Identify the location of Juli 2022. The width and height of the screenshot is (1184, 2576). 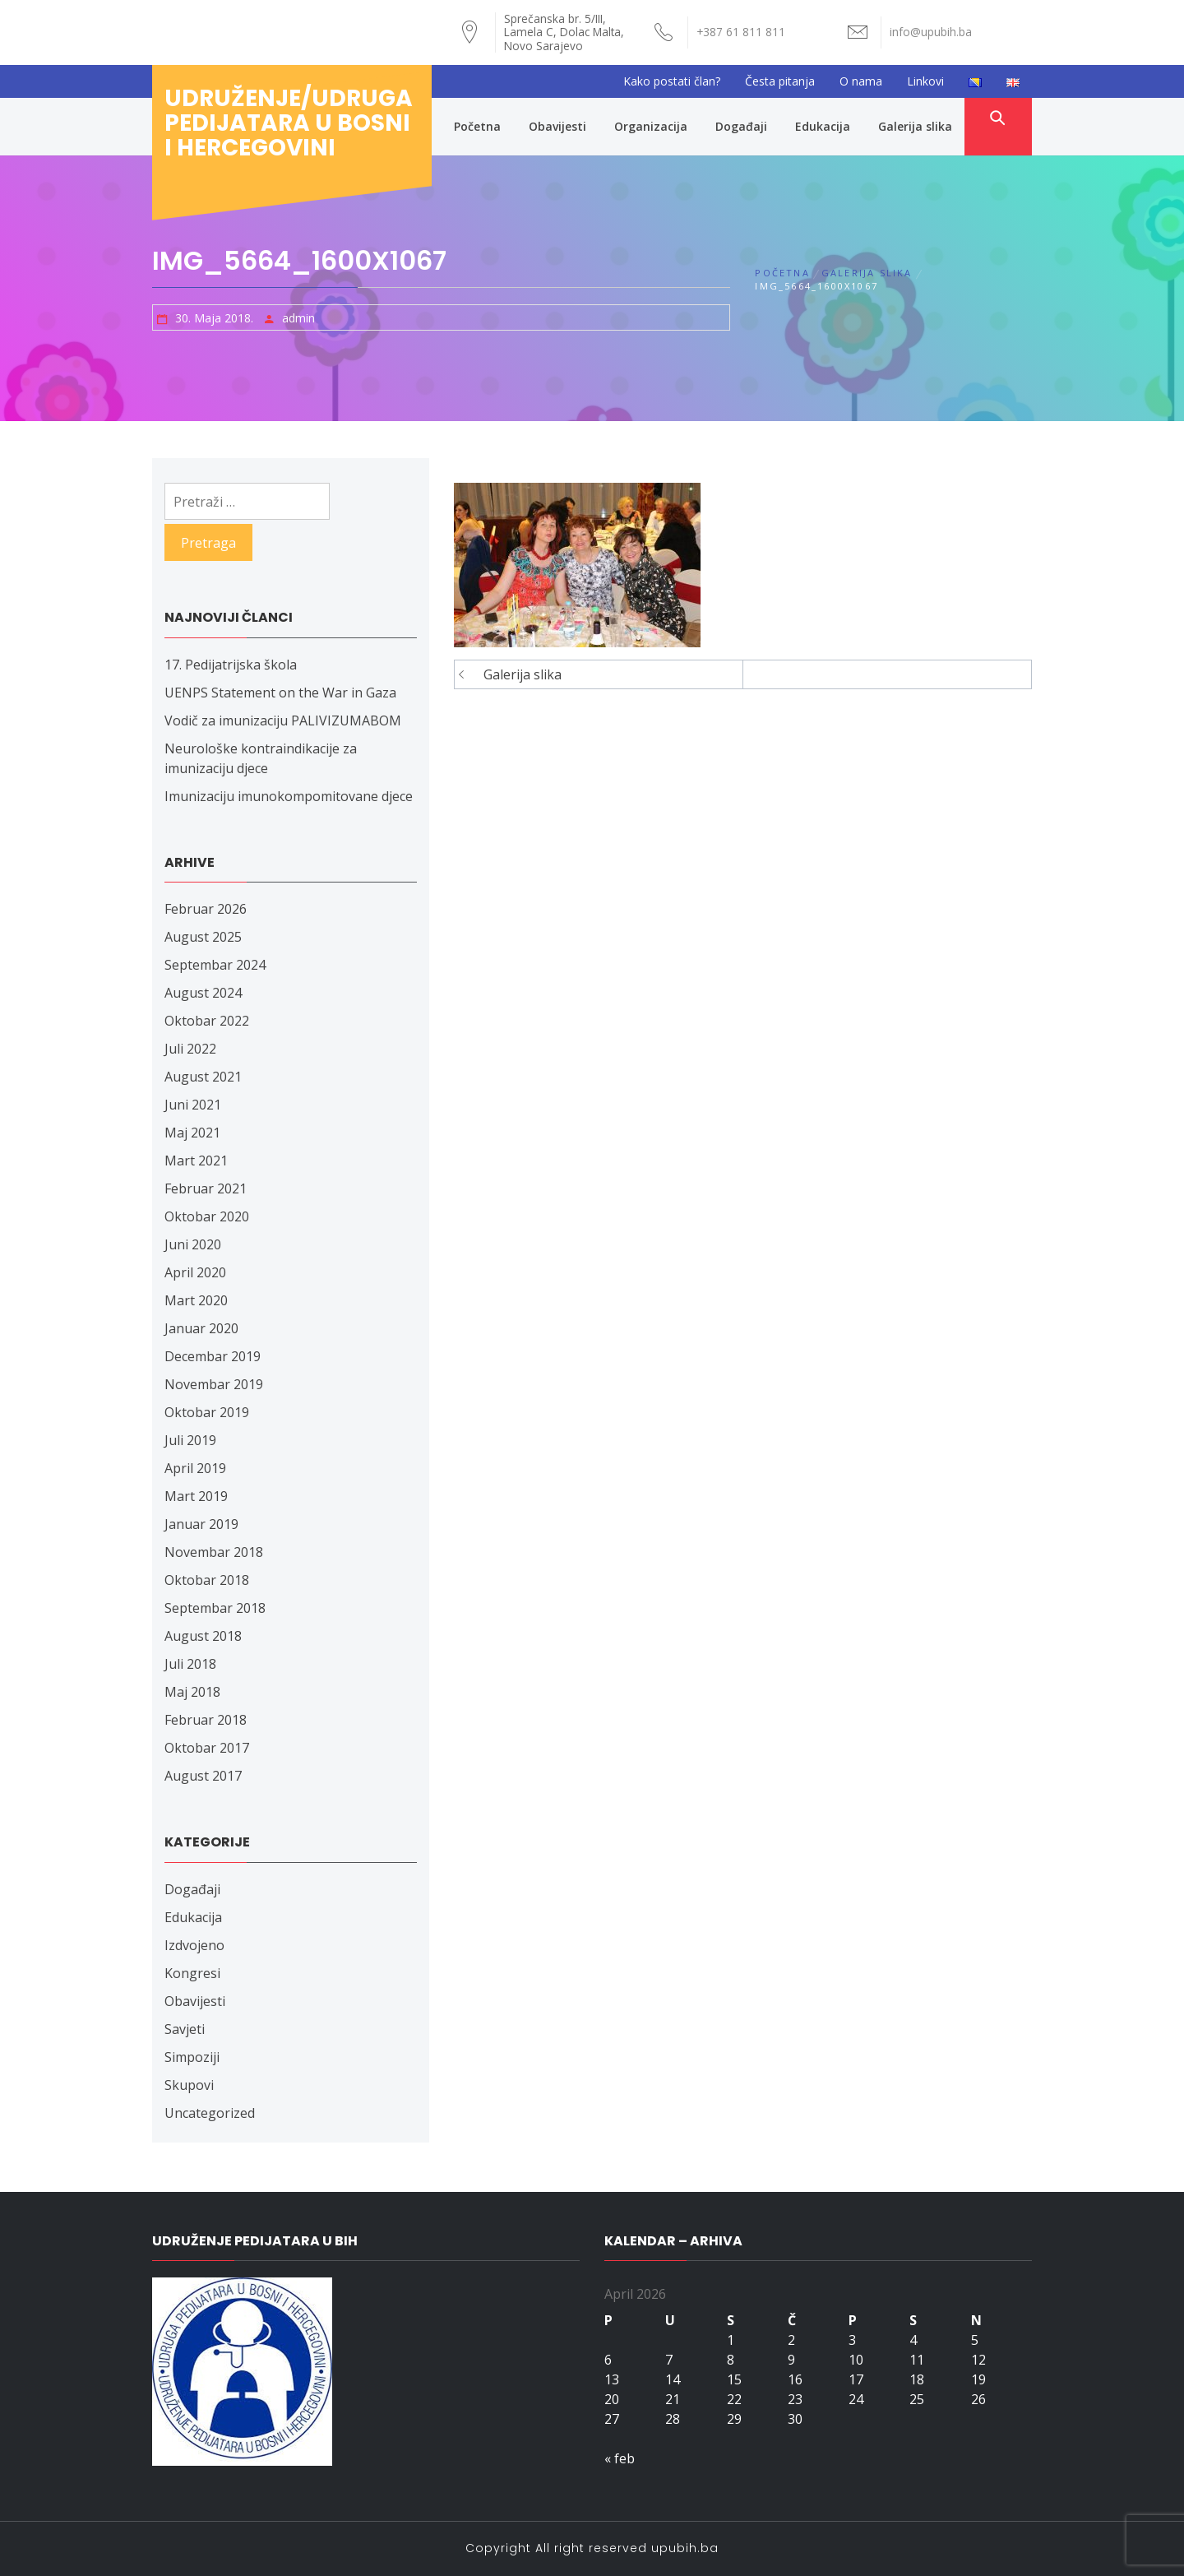
(190, 1049).